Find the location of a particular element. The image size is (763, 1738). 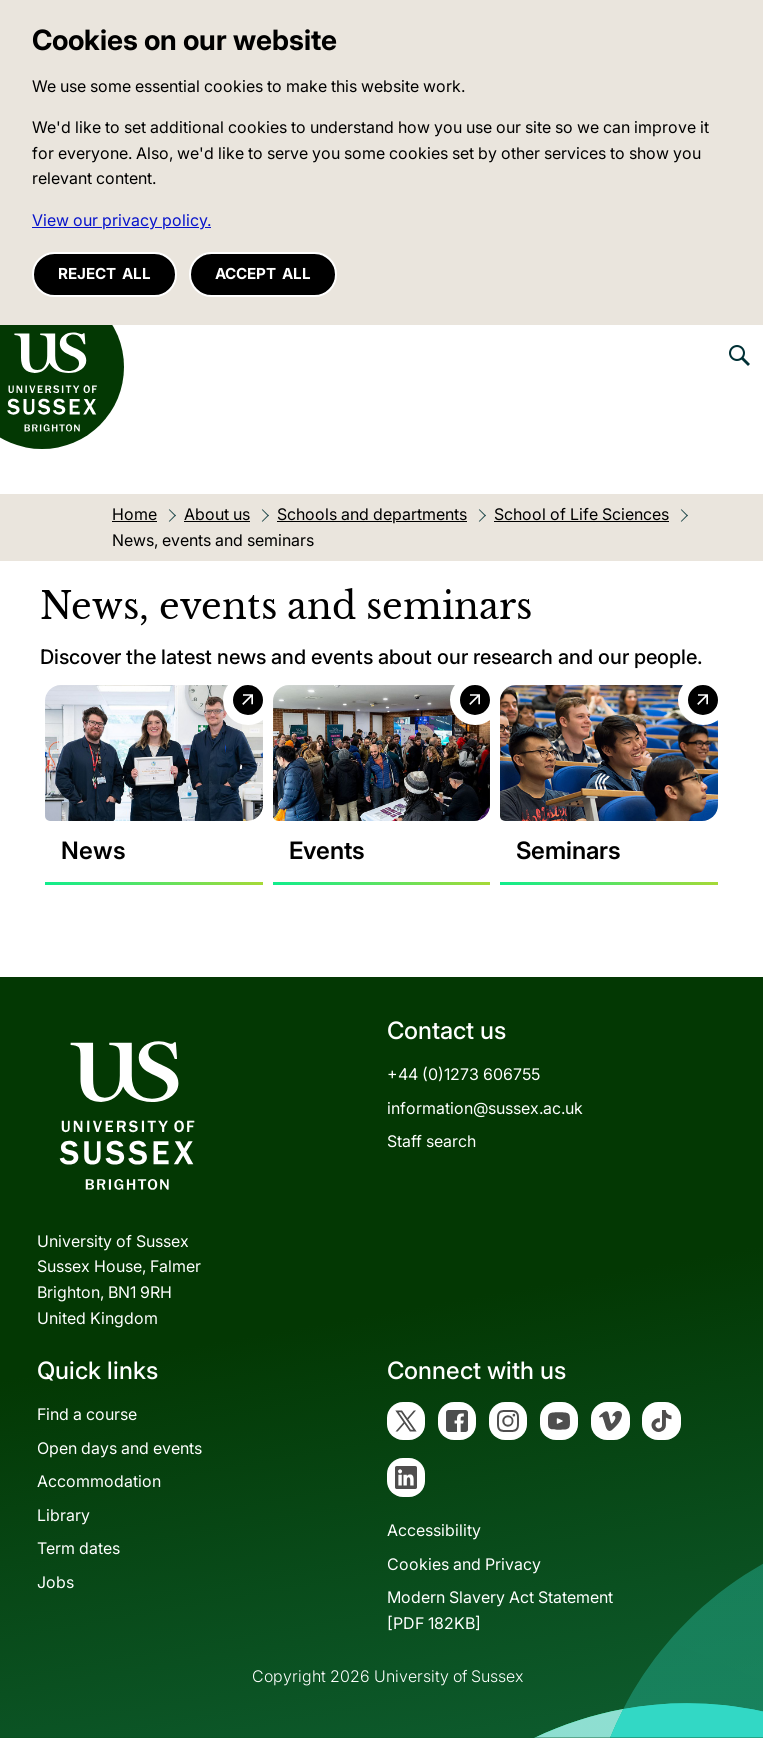

View our privacy policy. [button] is located at coordinates (121, 220).